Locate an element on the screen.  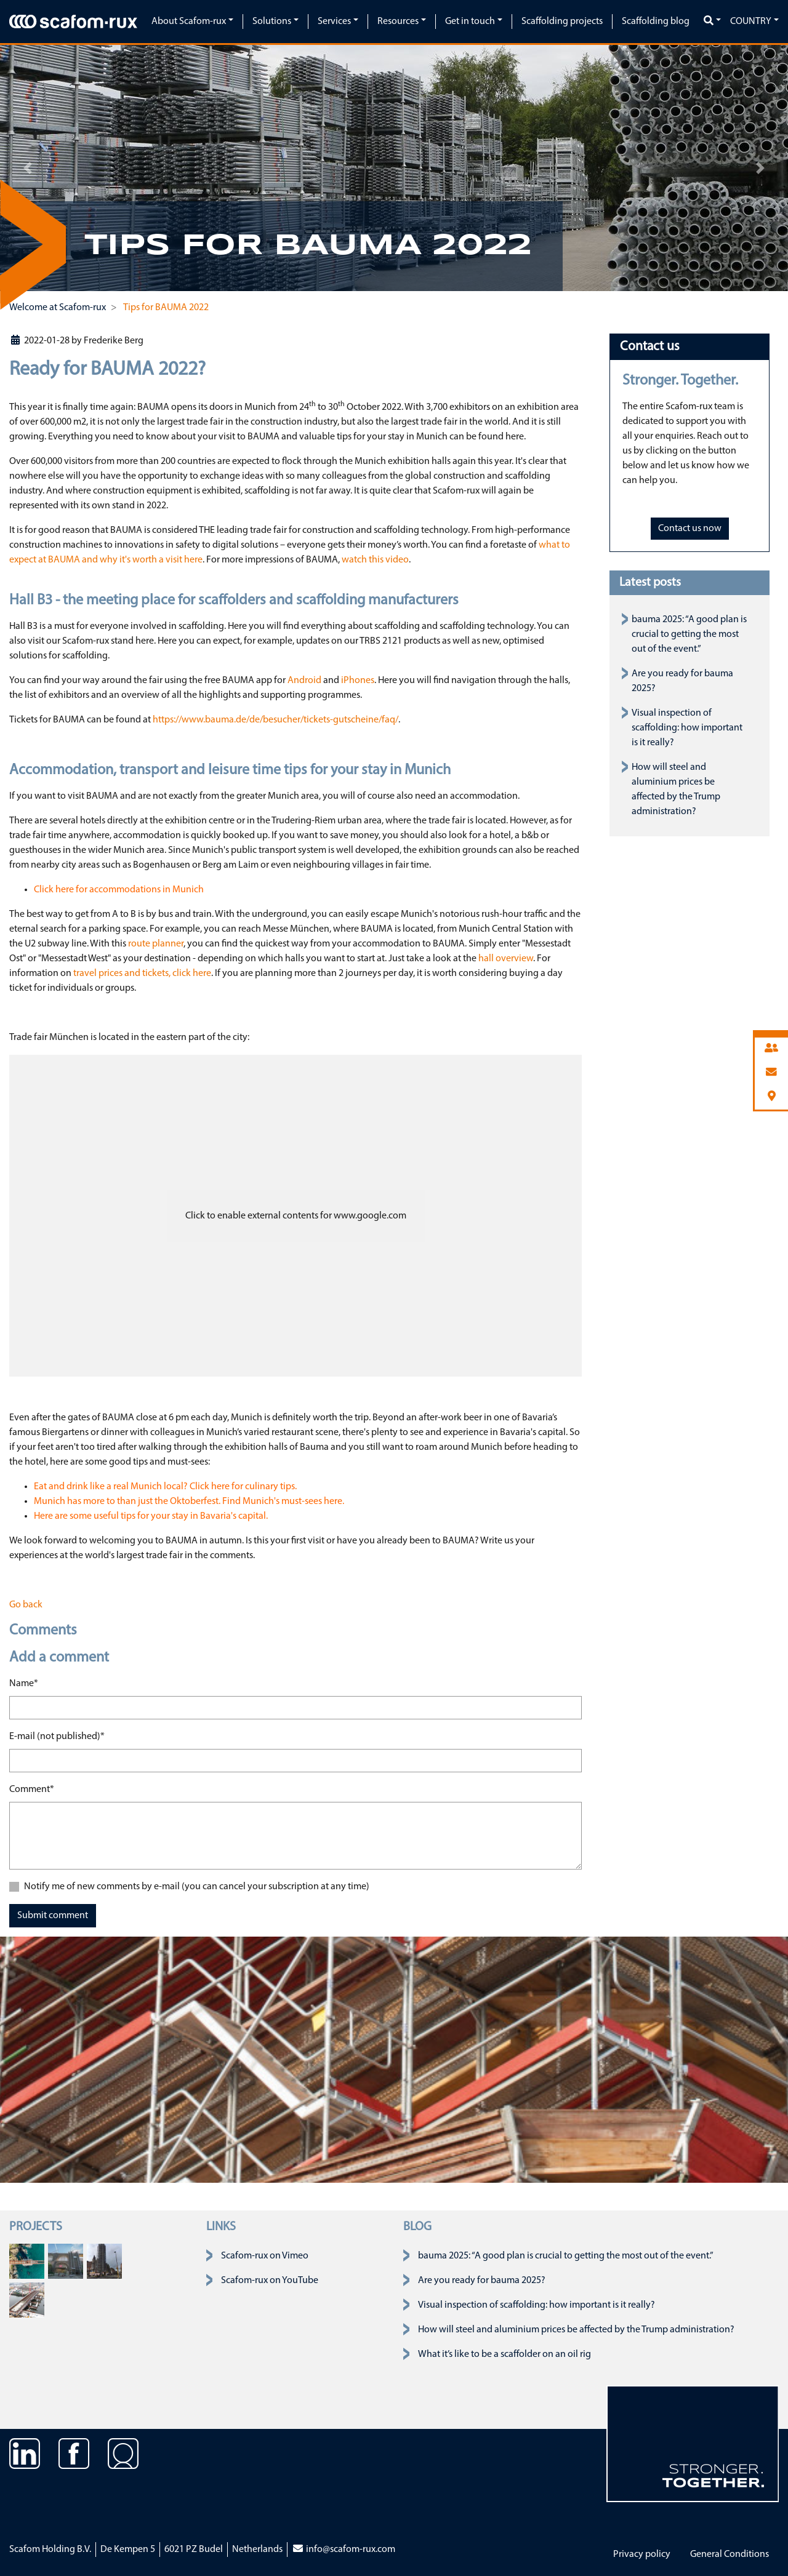
hall overview is located at coordinates (505, 959).